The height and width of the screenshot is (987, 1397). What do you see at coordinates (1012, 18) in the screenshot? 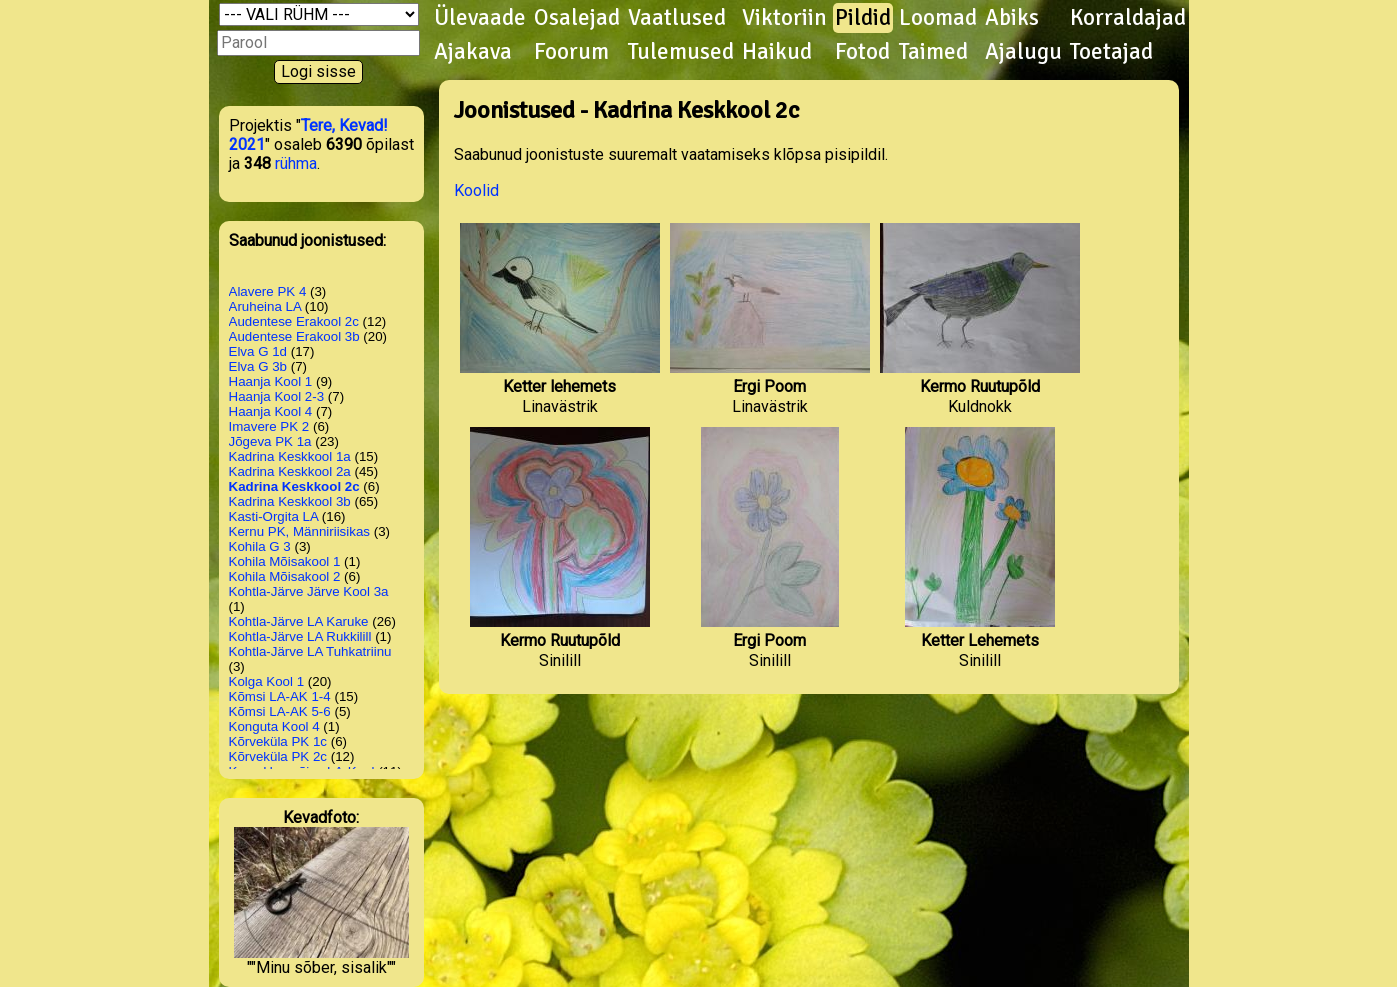
I see `Abiks` at bounding box center [1012, 18].